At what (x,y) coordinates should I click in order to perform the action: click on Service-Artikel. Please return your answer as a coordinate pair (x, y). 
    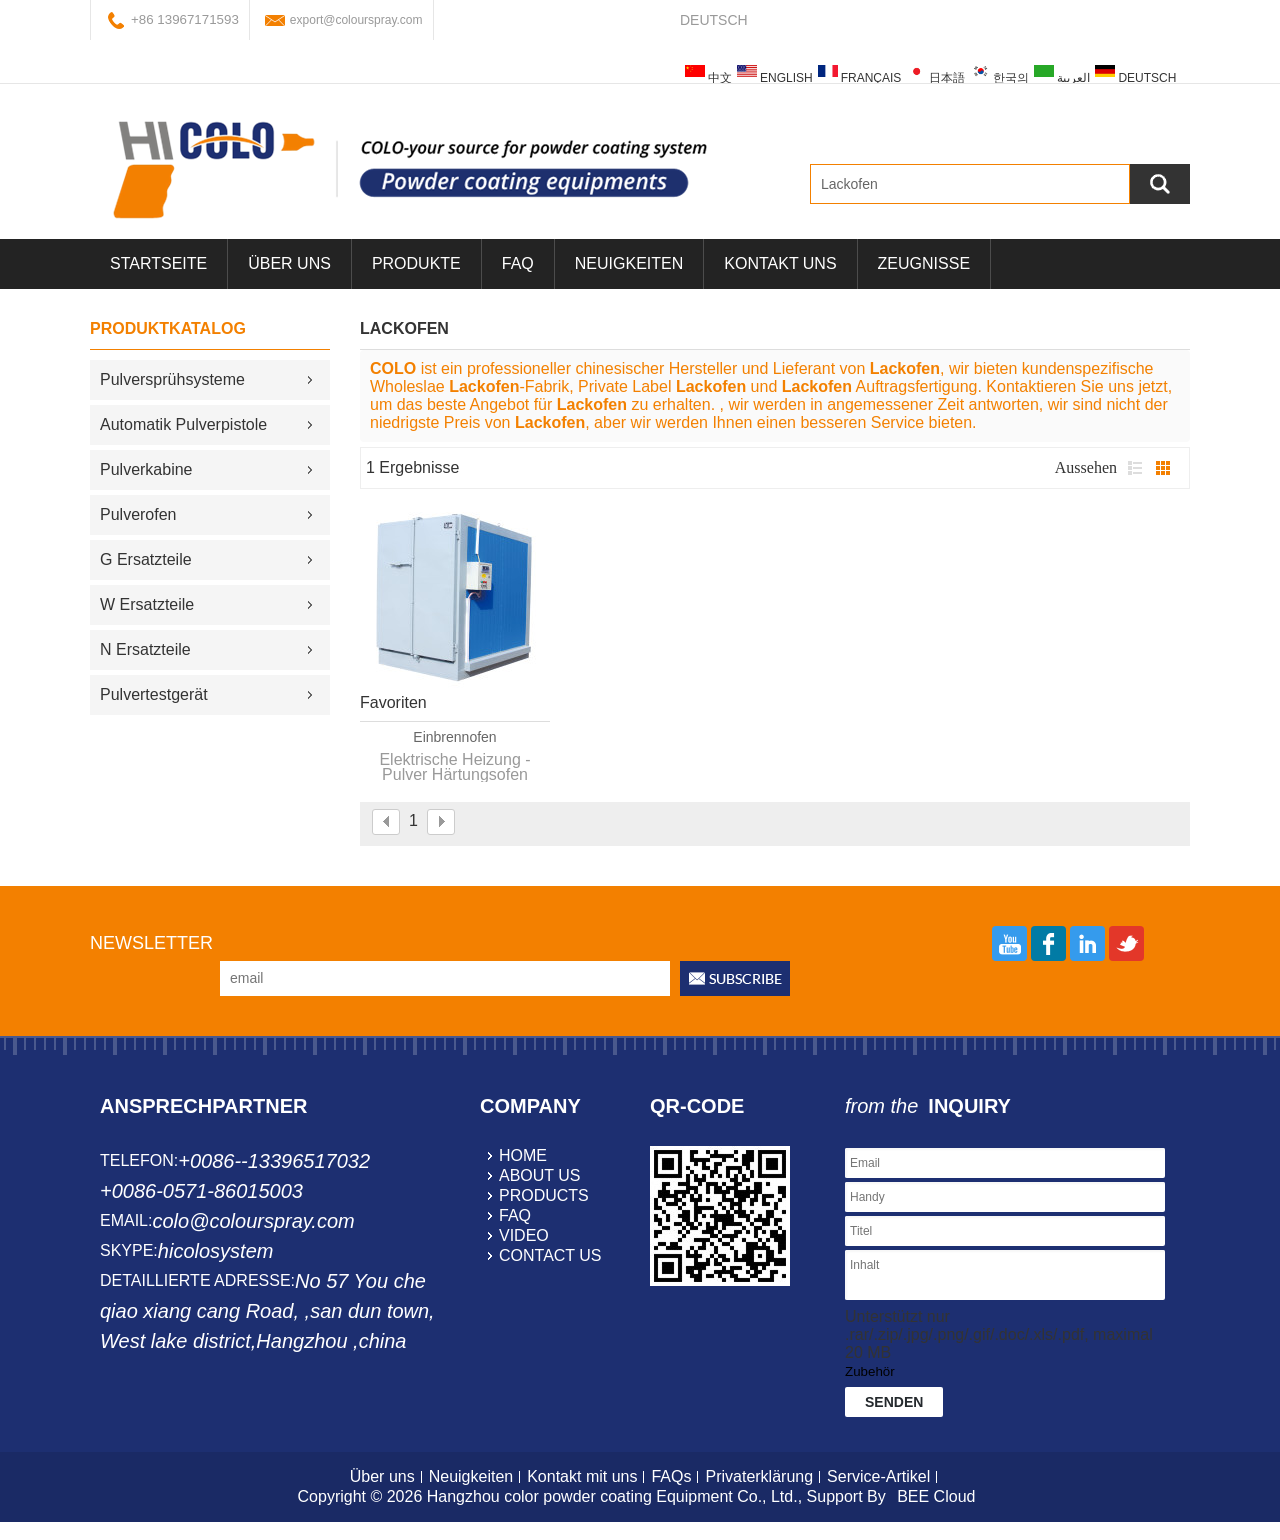
    Looking at the image, I should click on (878, 1476).